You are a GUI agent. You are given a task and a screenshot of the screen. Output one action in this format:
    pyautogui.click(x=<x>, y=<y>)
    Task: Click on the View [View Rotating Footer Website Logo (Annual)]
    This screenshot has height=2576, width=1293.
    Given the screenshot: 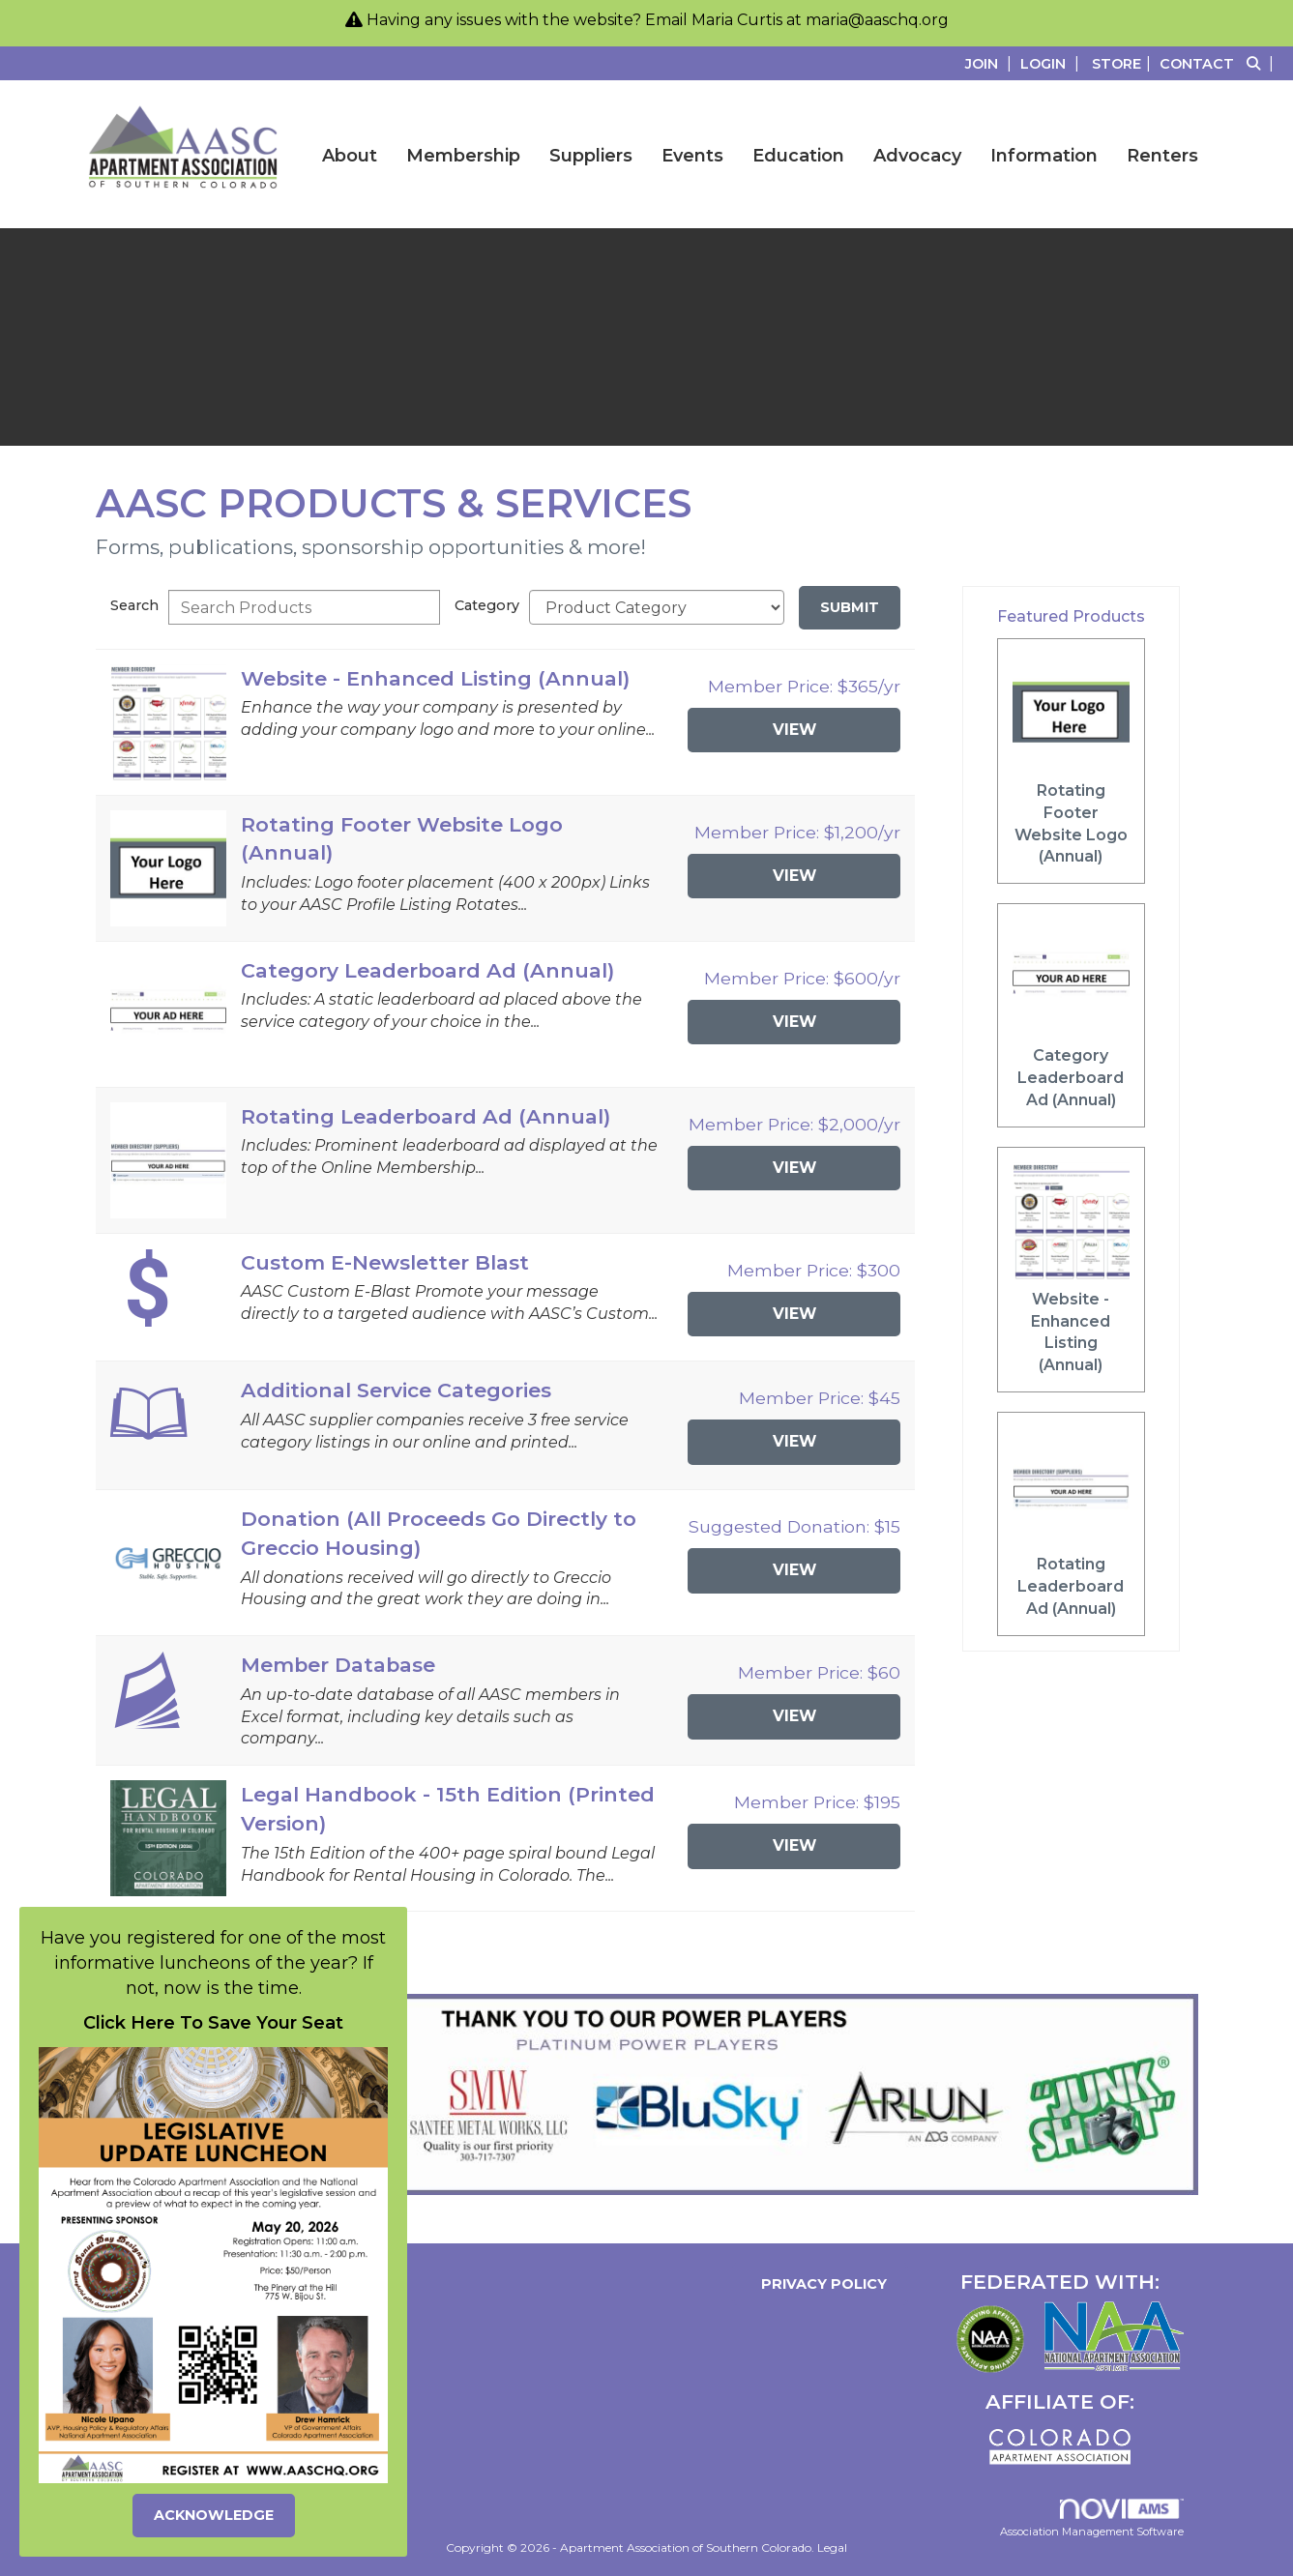 What is the action you would take?
    pyautogui.click(x=794, y=875)
    